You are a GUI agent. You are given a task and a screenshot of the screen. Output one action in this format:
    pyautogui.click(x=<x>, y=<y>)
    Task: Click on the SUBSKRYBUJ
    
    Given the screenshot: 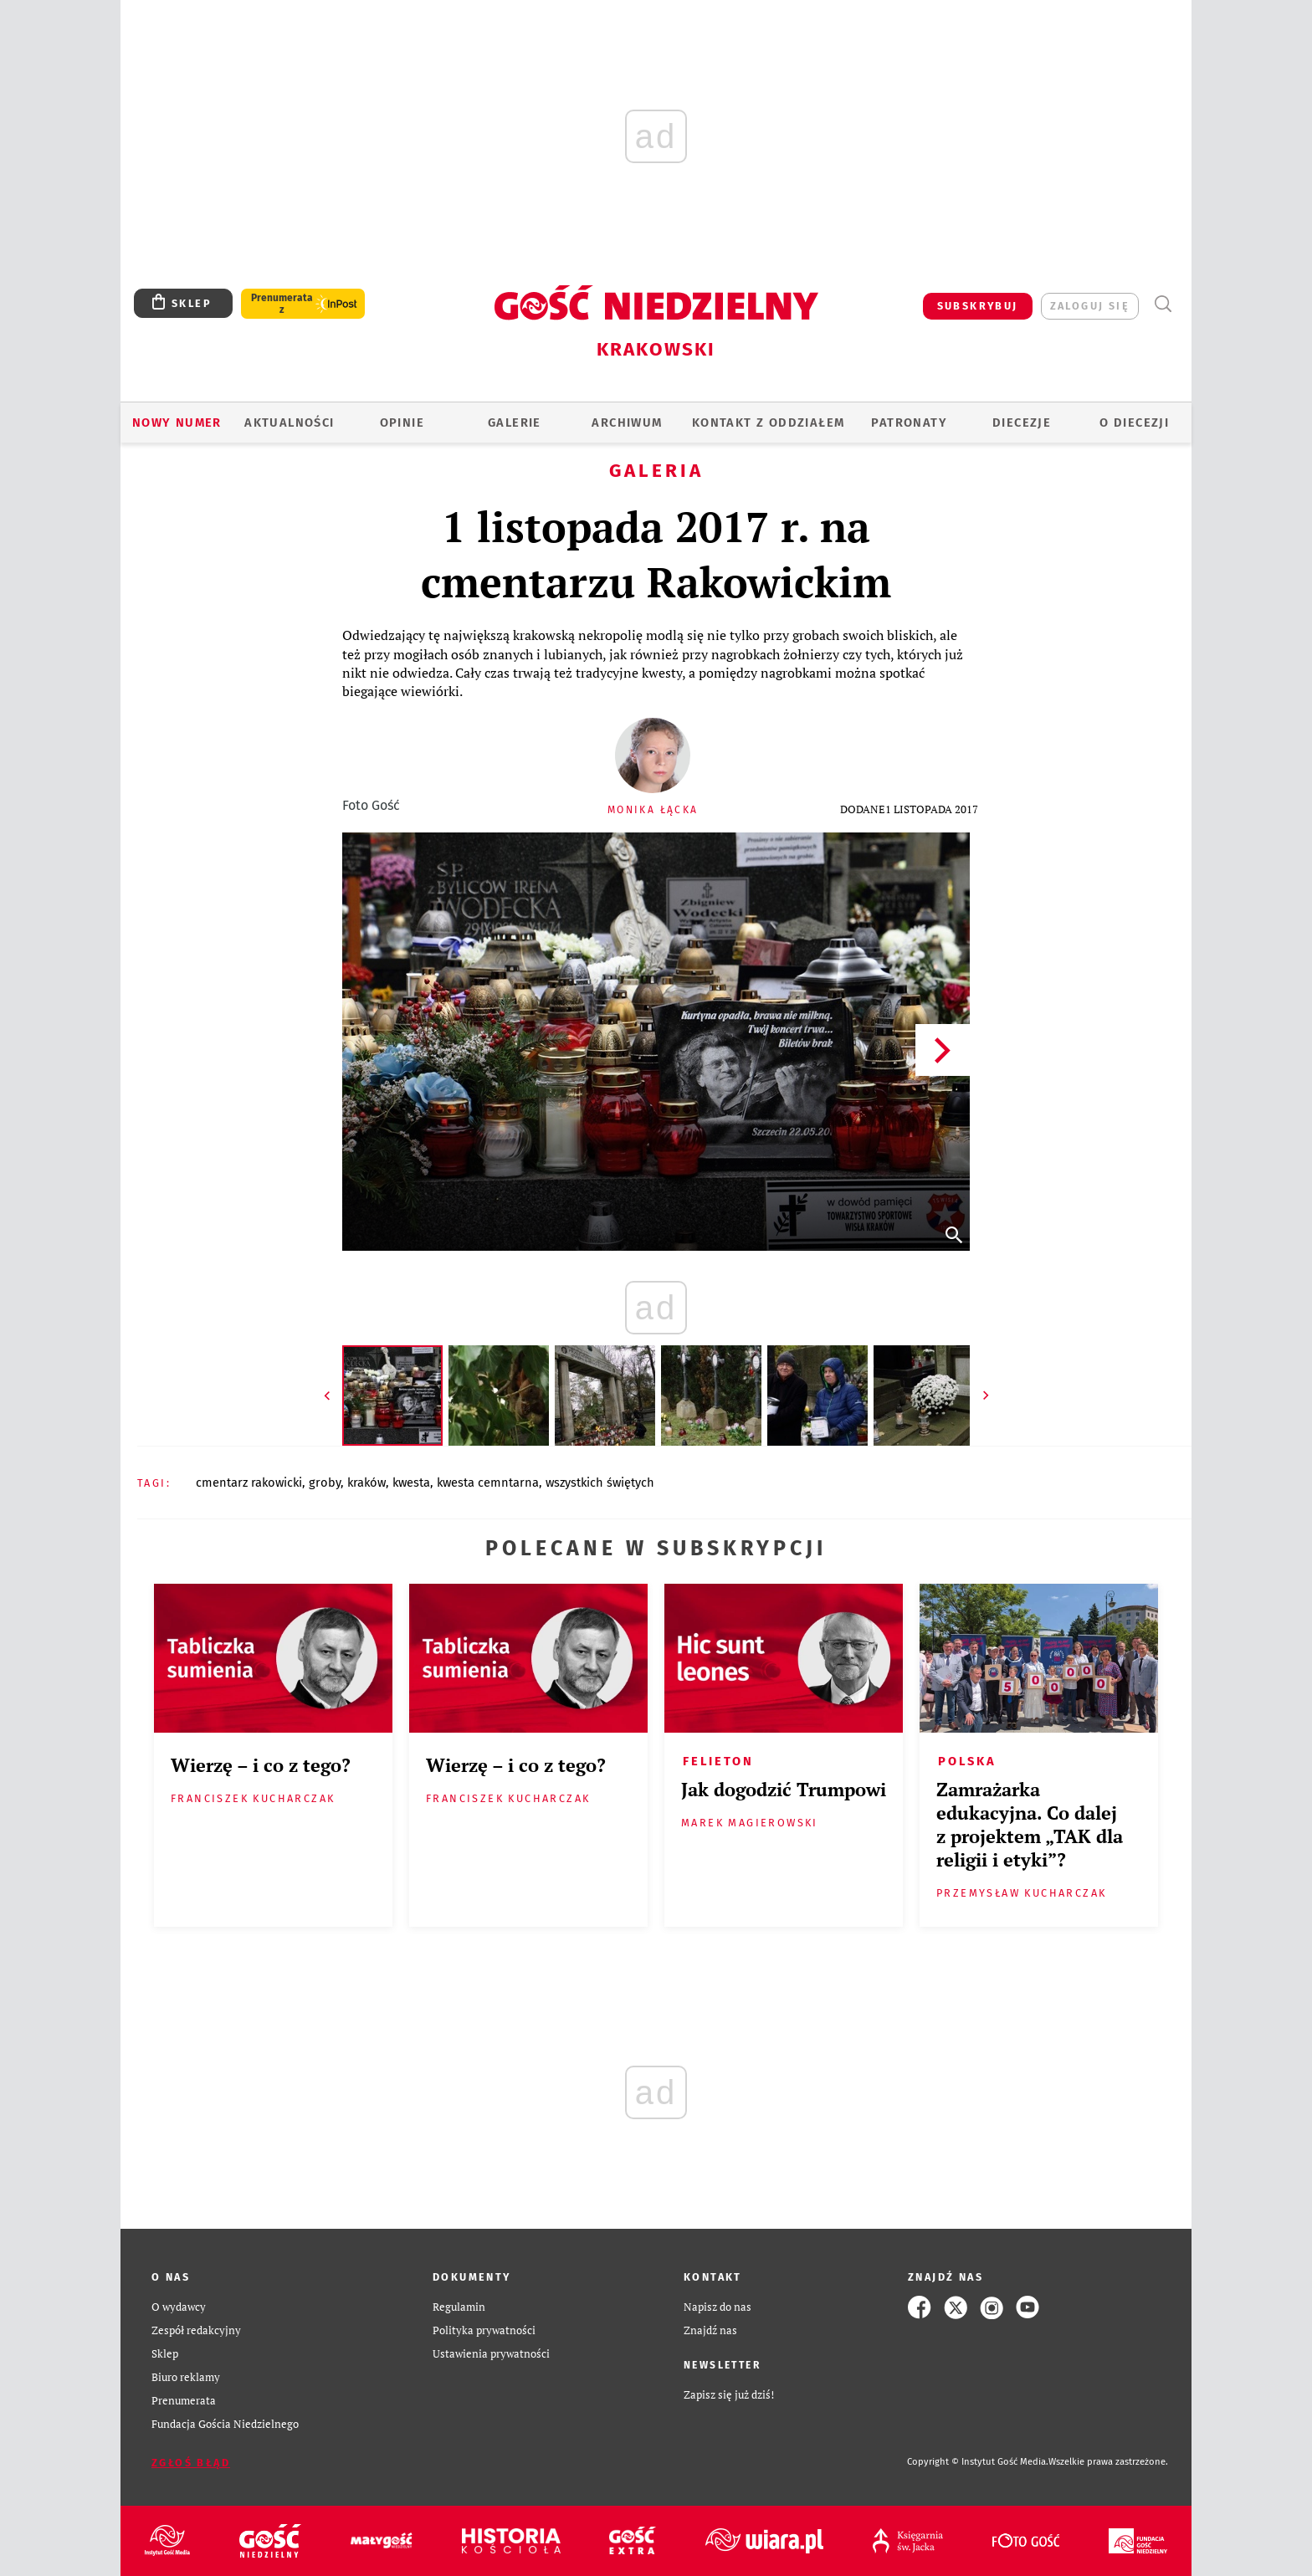 What is the action you would take?
    pyautogui.click(x=977, y=306)
    